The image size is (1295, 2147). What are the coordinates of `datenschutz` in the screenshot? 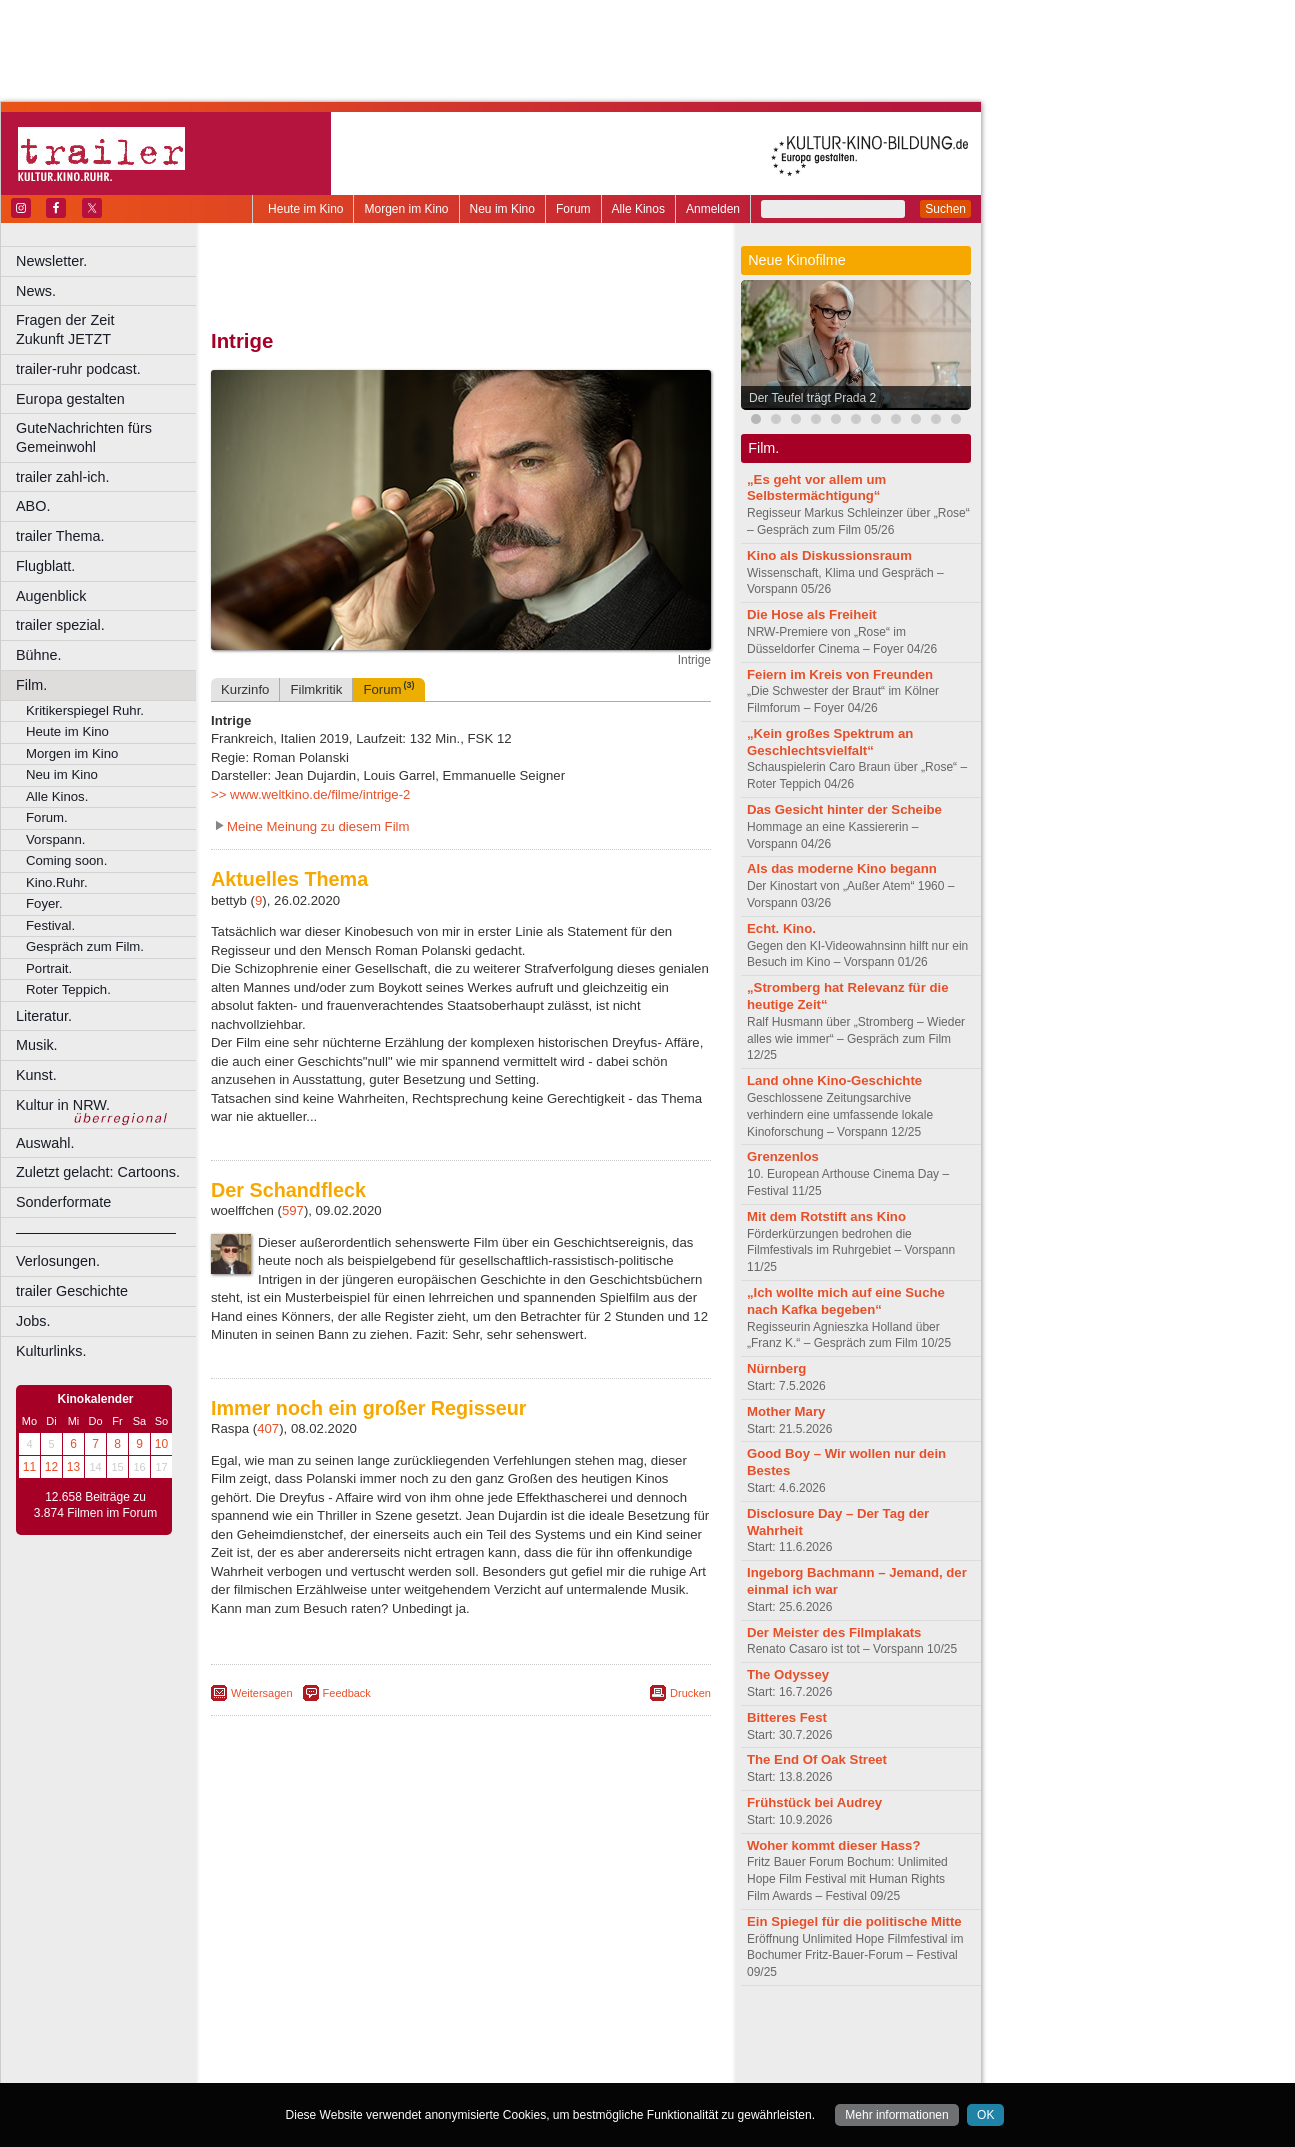 It's located at (520, 2034).